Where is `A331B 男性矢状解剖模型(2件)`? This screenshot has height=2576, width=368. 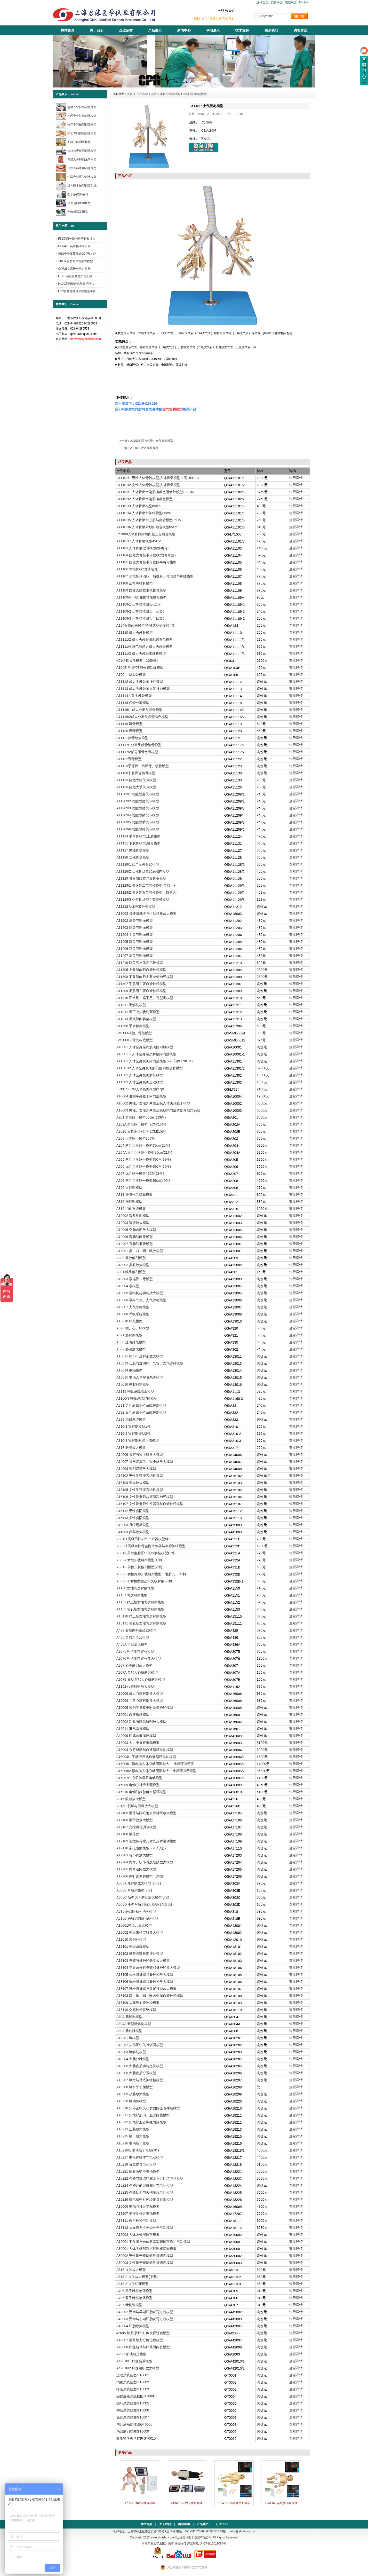
A331B 男性矢状解剖模型(2件) is located at coordinates (139, 1567).